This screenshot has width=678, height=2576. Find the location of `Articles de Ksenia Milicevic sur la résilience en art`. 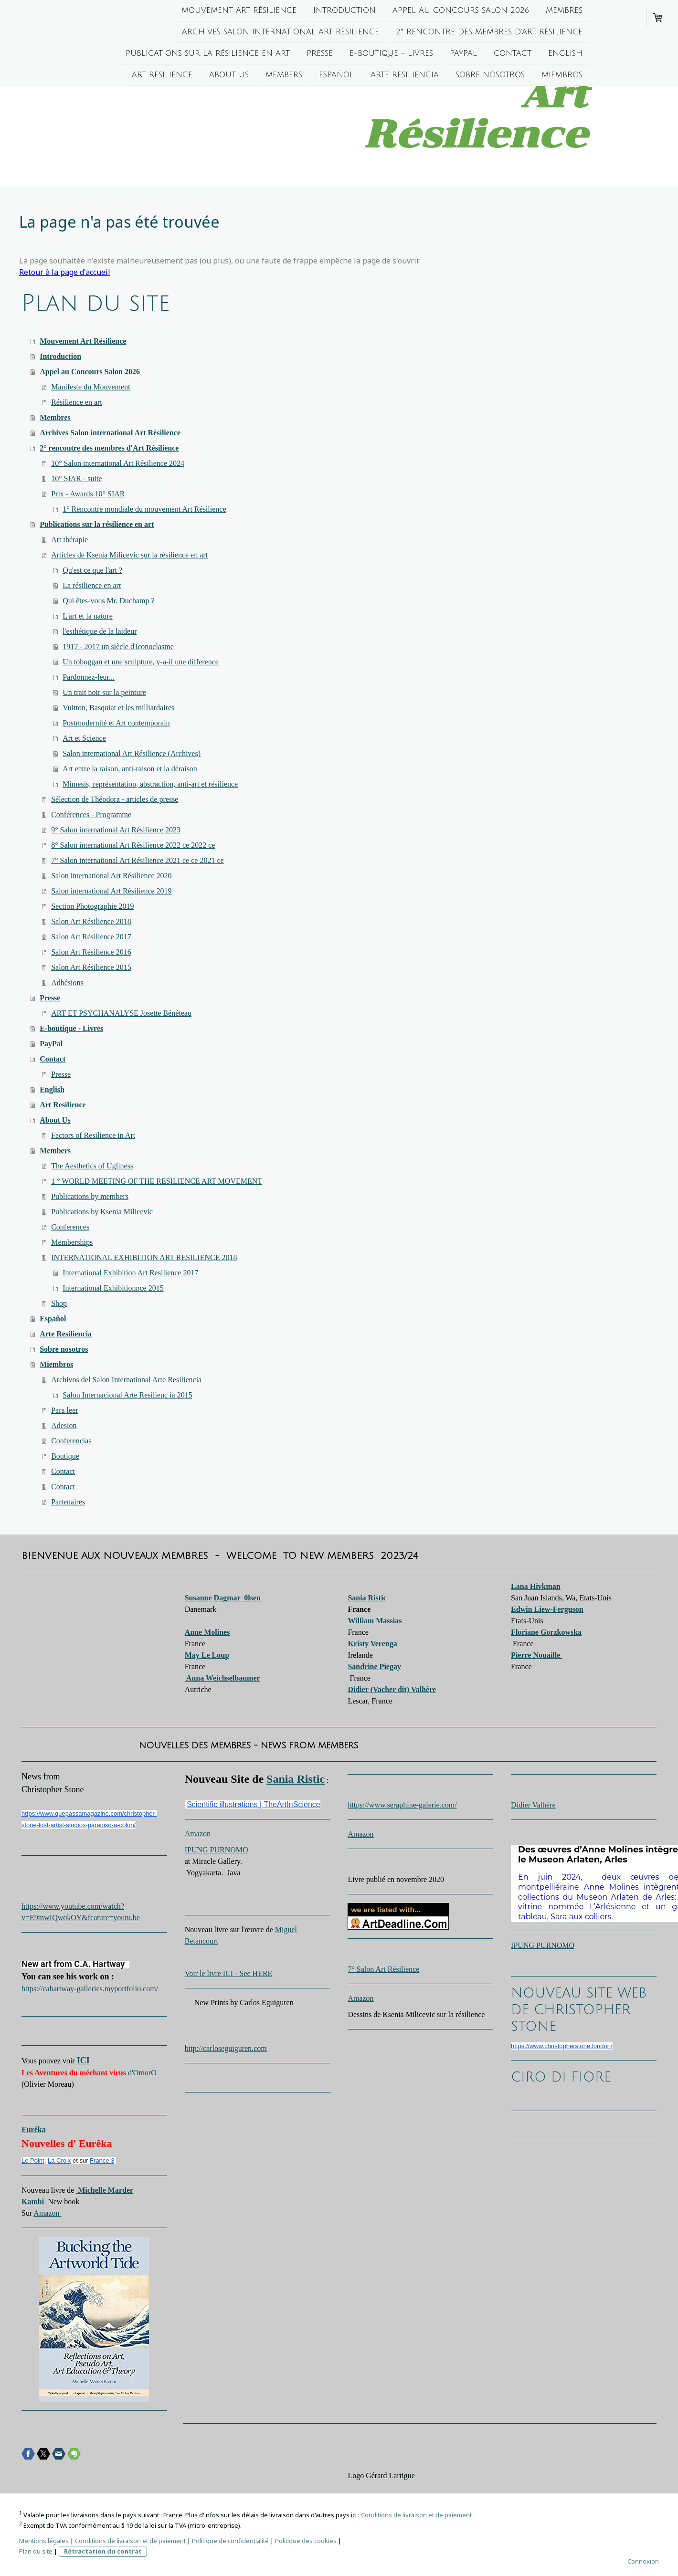

Articles de Ksenia Milicevic sur la résilience en art is located at coordinates (129, 555).